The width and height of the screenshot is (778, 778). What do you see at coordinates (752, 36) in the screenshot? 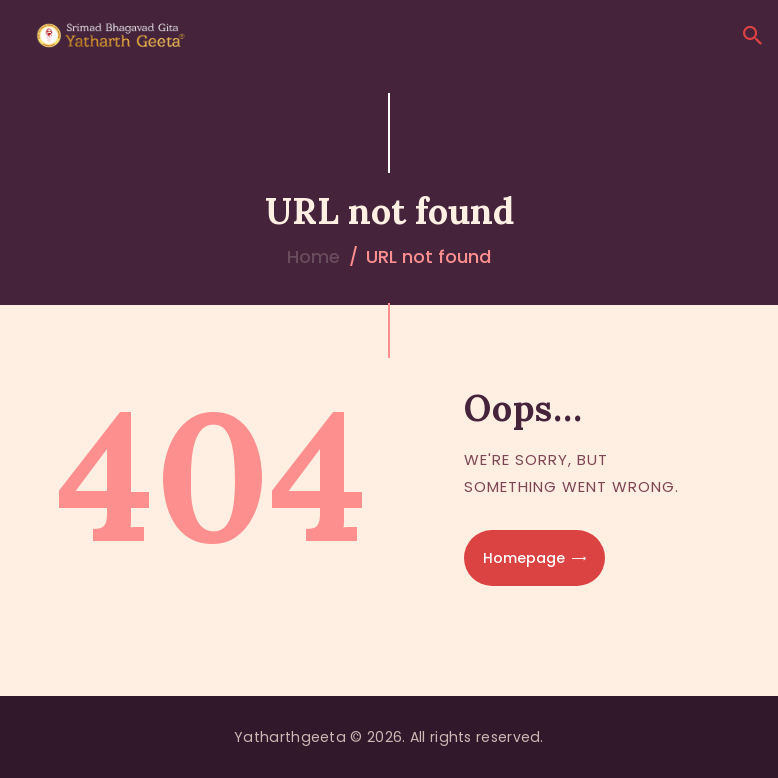
I see `[Start search]` at bounding box center [752, 36].